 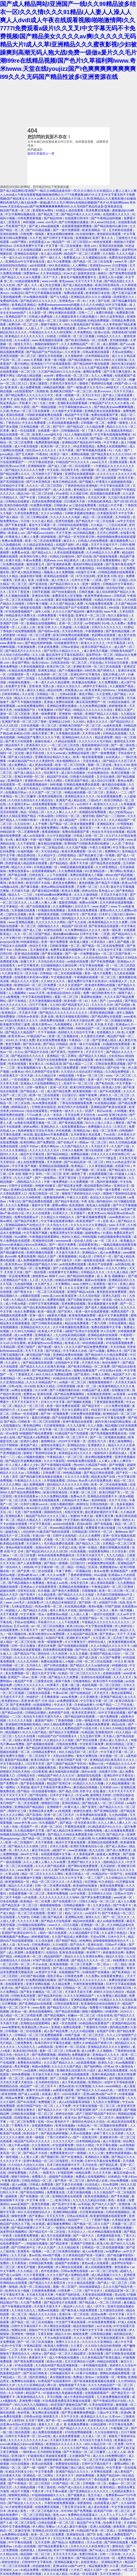 I want to click on 中文av网, so click(x=82, y=1795).